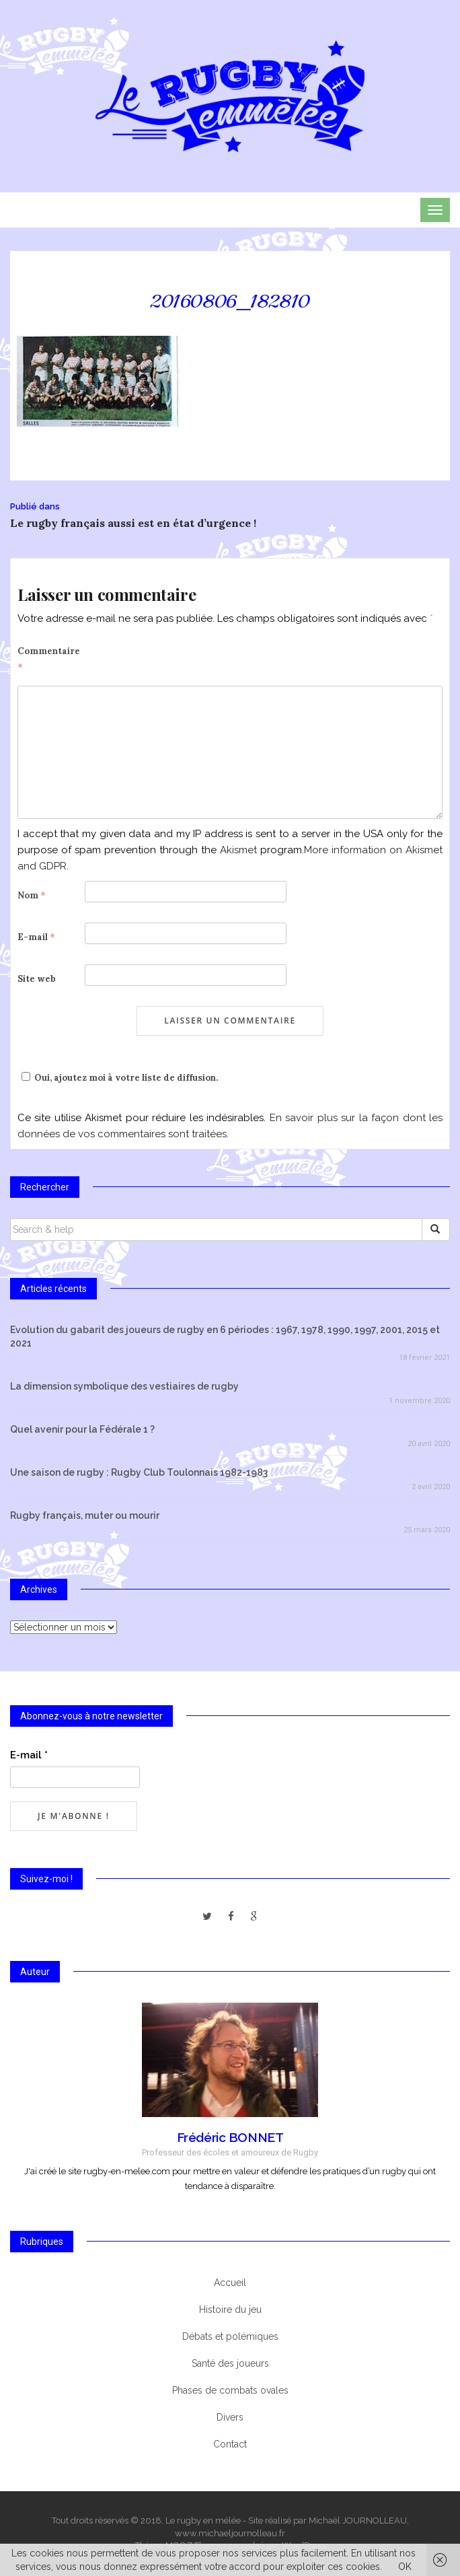  What do you see at coordinates (230, 2444) in the screenshot?
I see `Contact` at bounding box center [230, 2444].